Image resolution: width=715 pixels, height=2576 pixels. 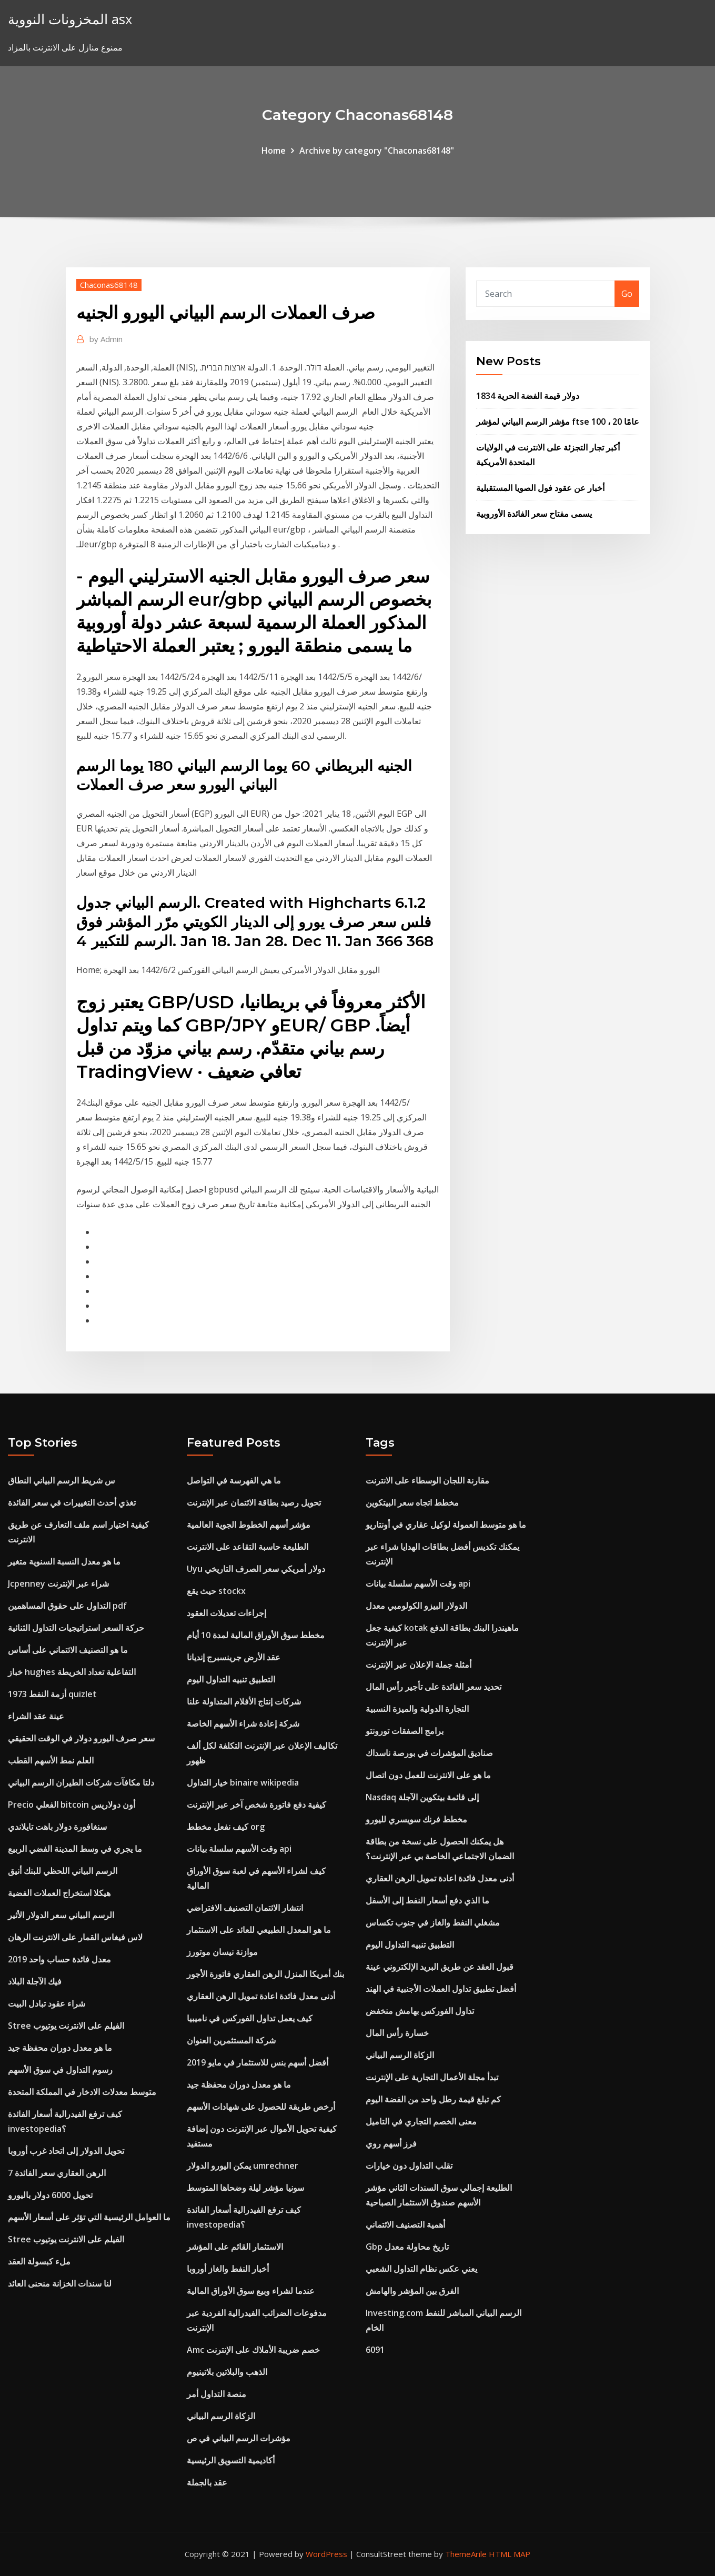 I want to click on عقد الأرض جرينسبرج إنديانا, so click(x=233, y=1657).